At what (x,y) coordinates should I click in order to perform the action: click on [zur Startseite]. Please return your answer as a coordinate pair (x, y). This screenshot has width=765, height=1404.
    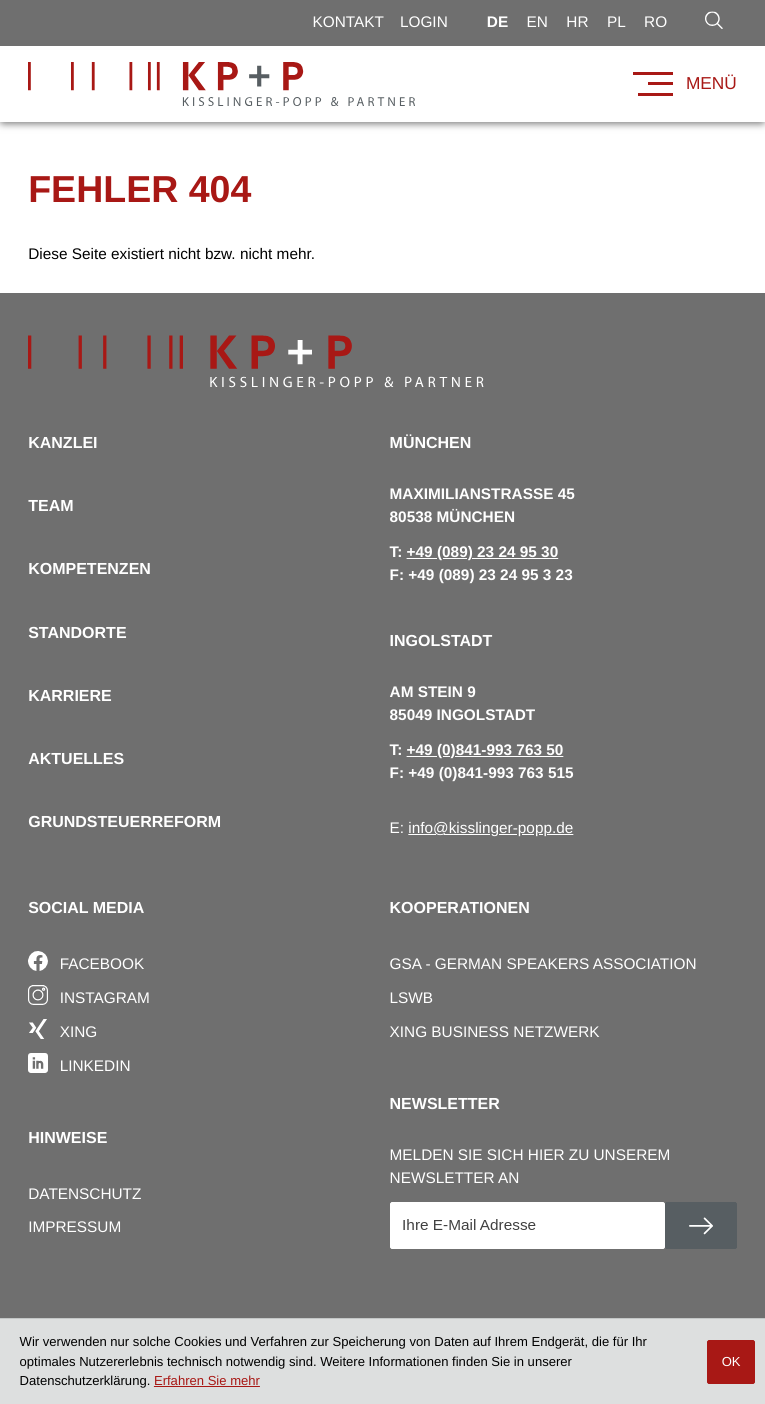
    Looking at the image, I should click on (221, 84).